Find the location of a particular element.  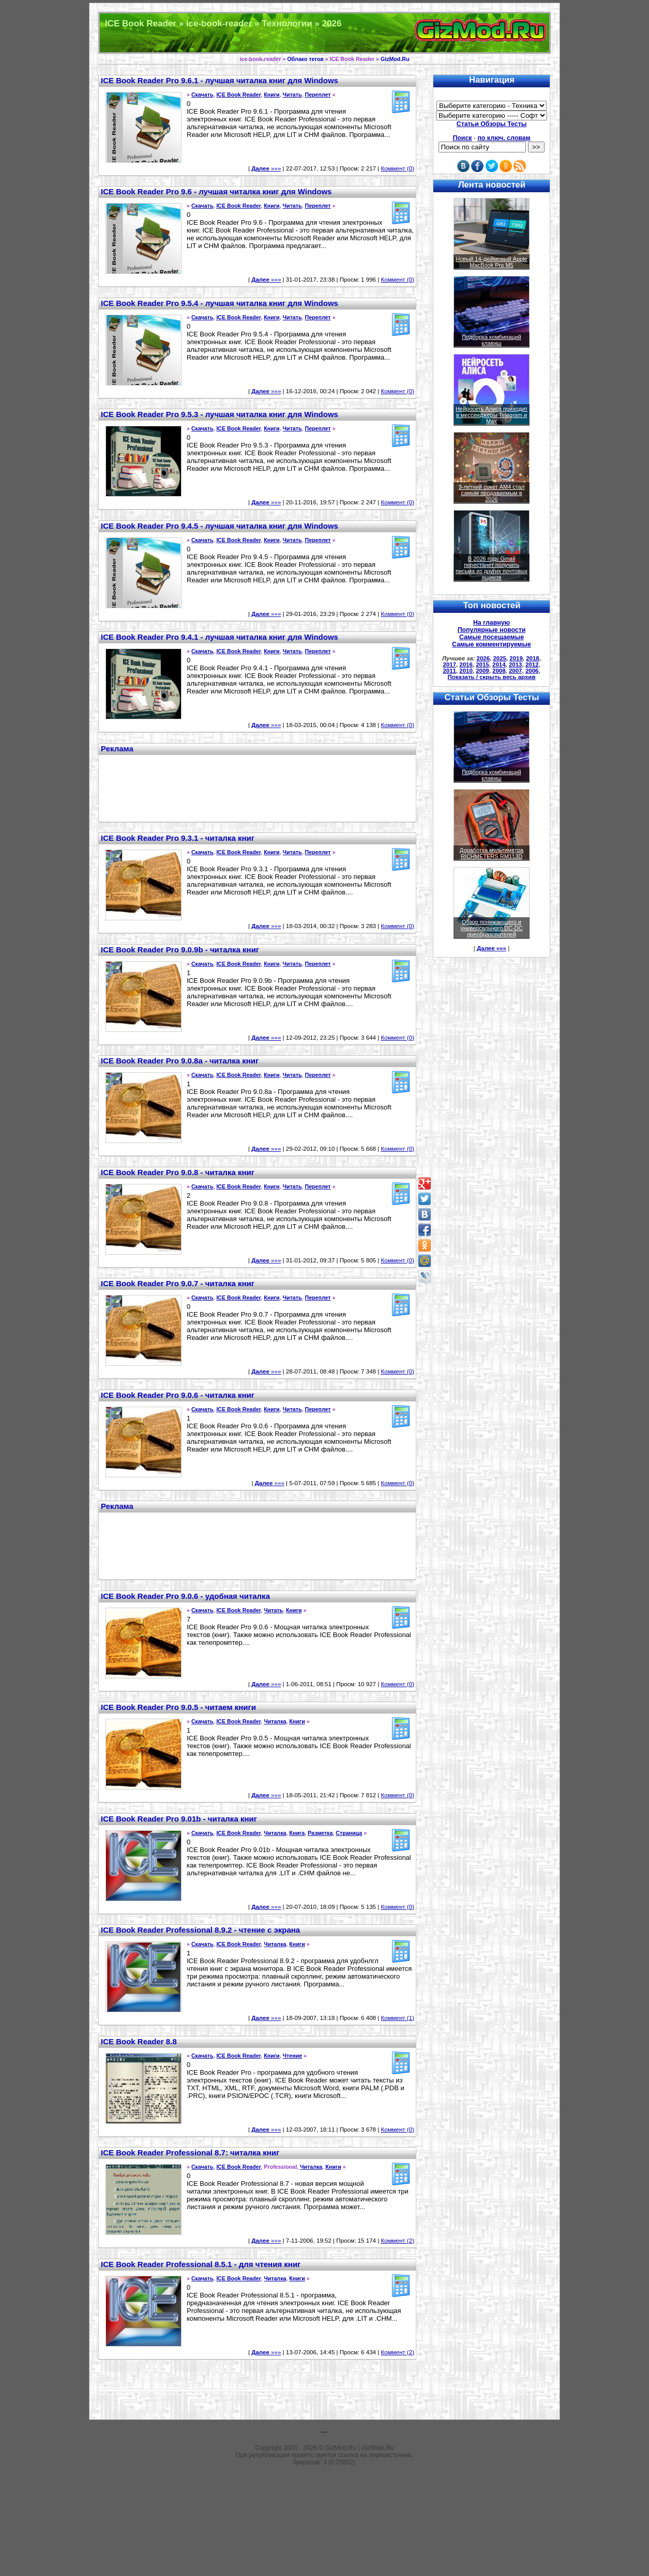

2016 is located at coordinates (466, 664).